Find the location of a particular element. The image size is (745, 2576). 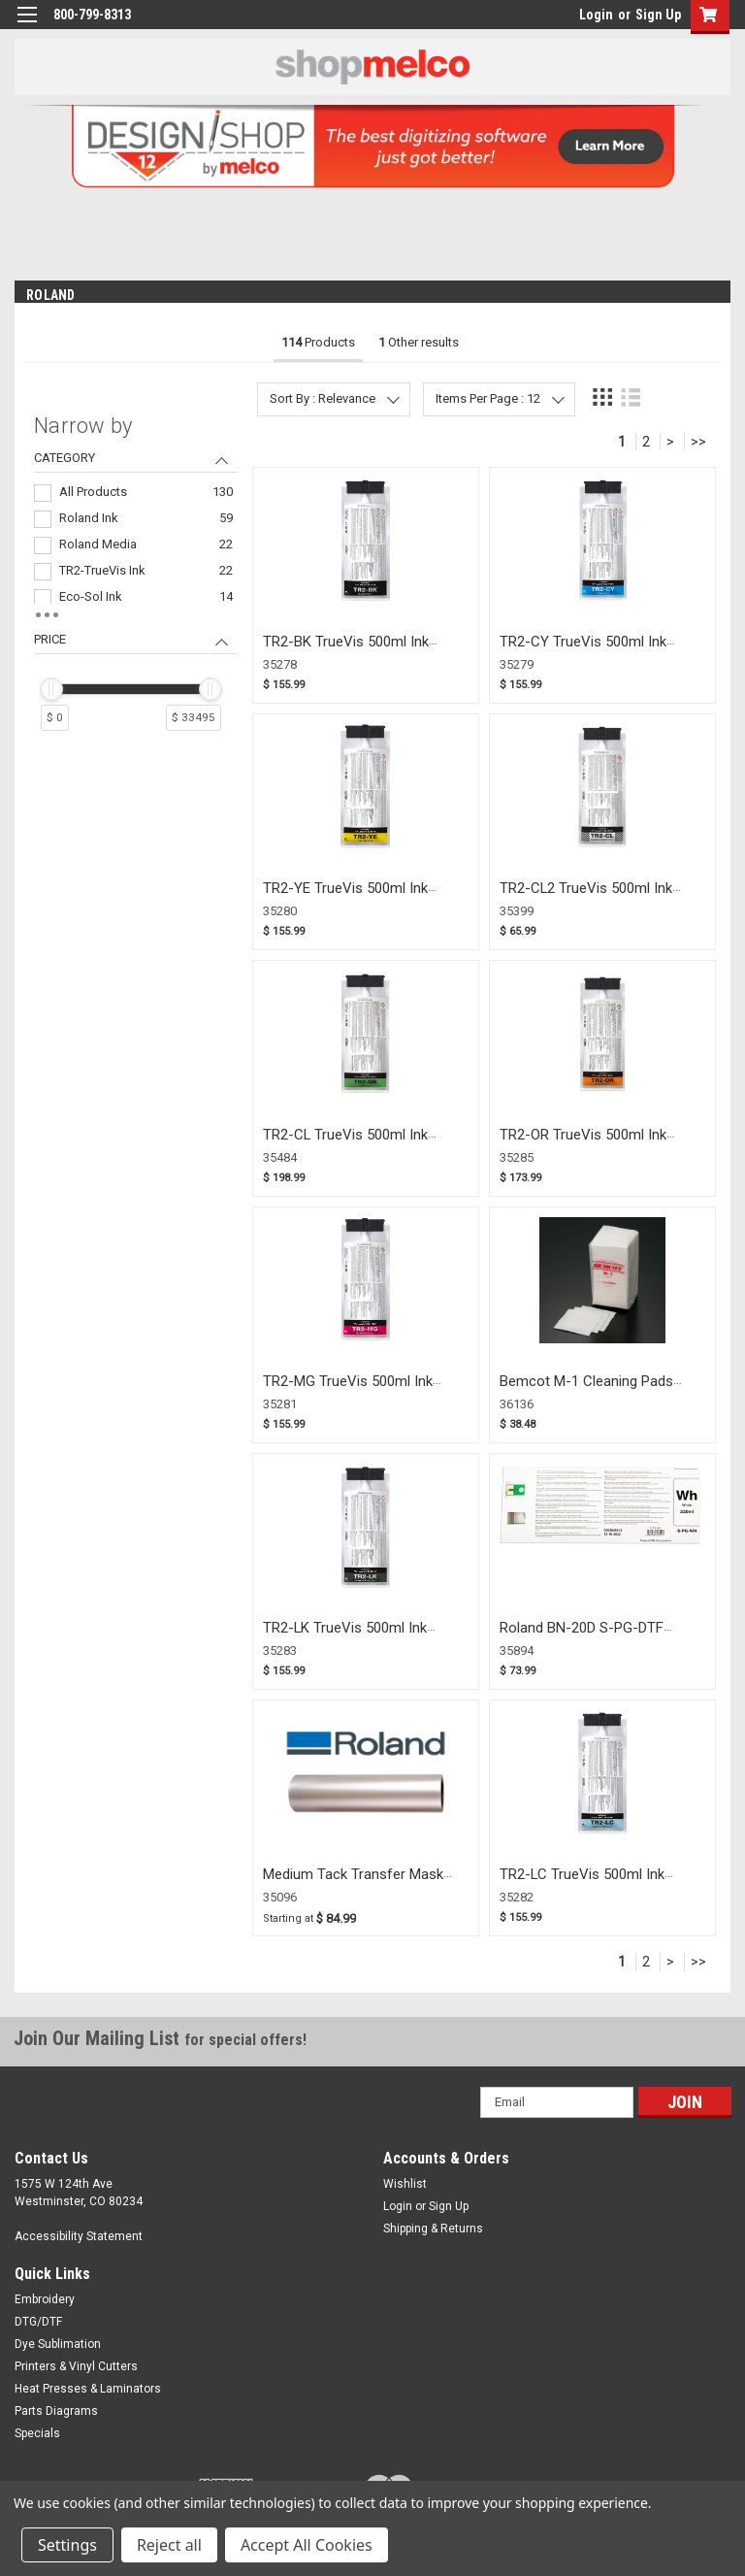

Specials is located at coordinates (37, 2433).